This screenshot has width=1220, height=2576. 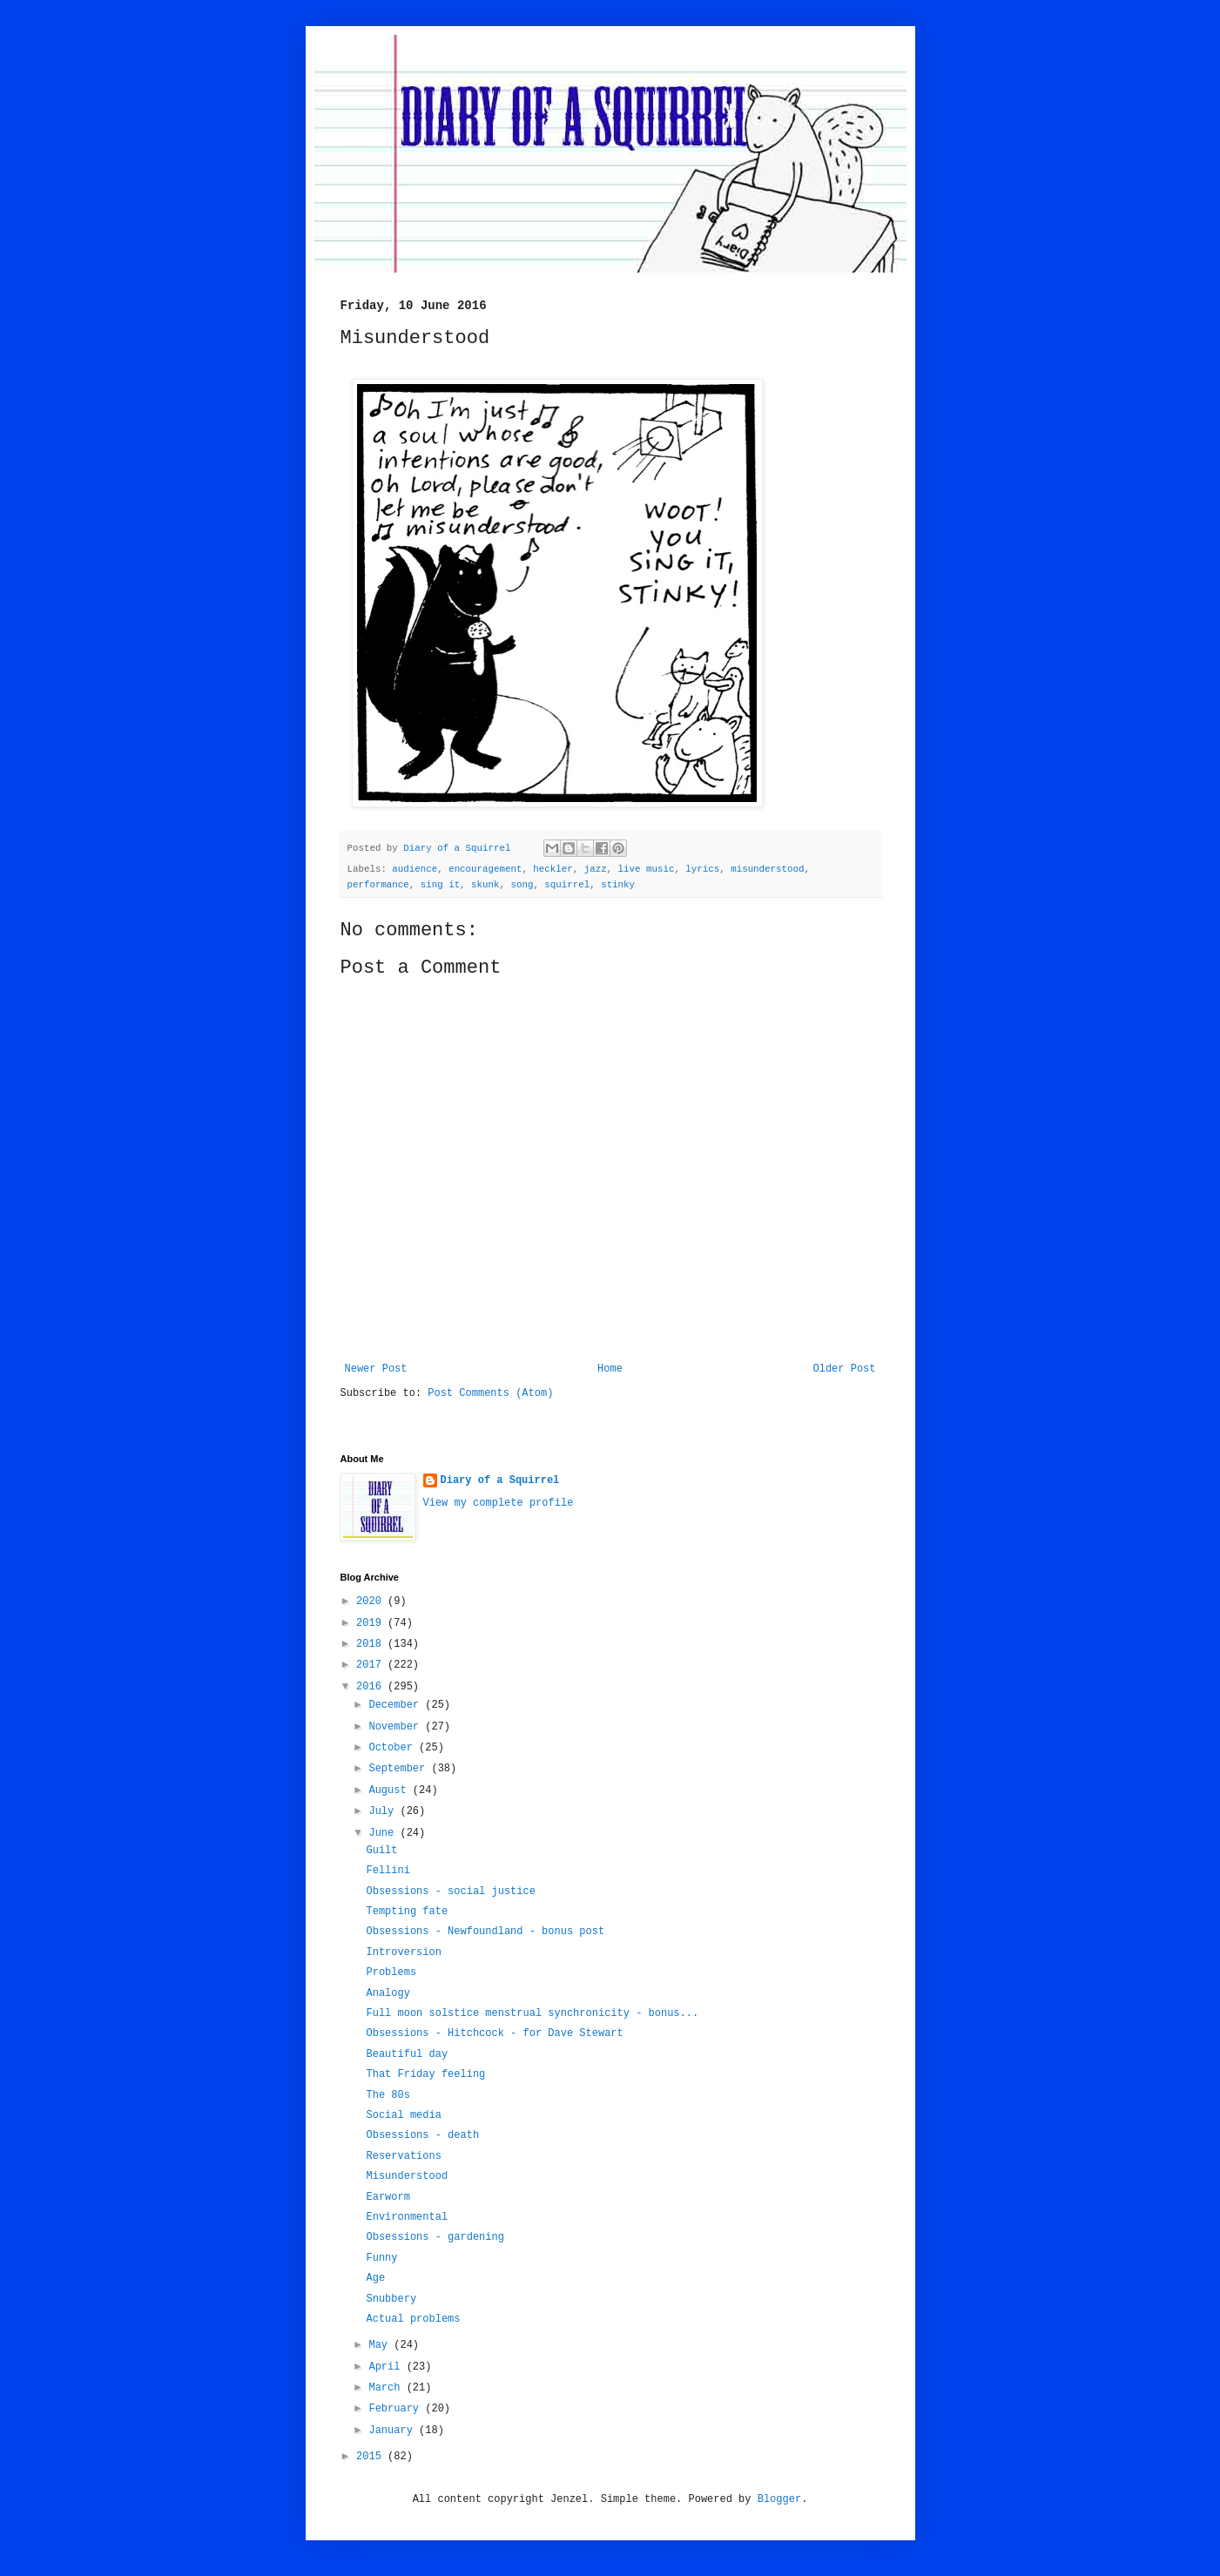 I want to click on Guilt, so click(x=381, y=1850).